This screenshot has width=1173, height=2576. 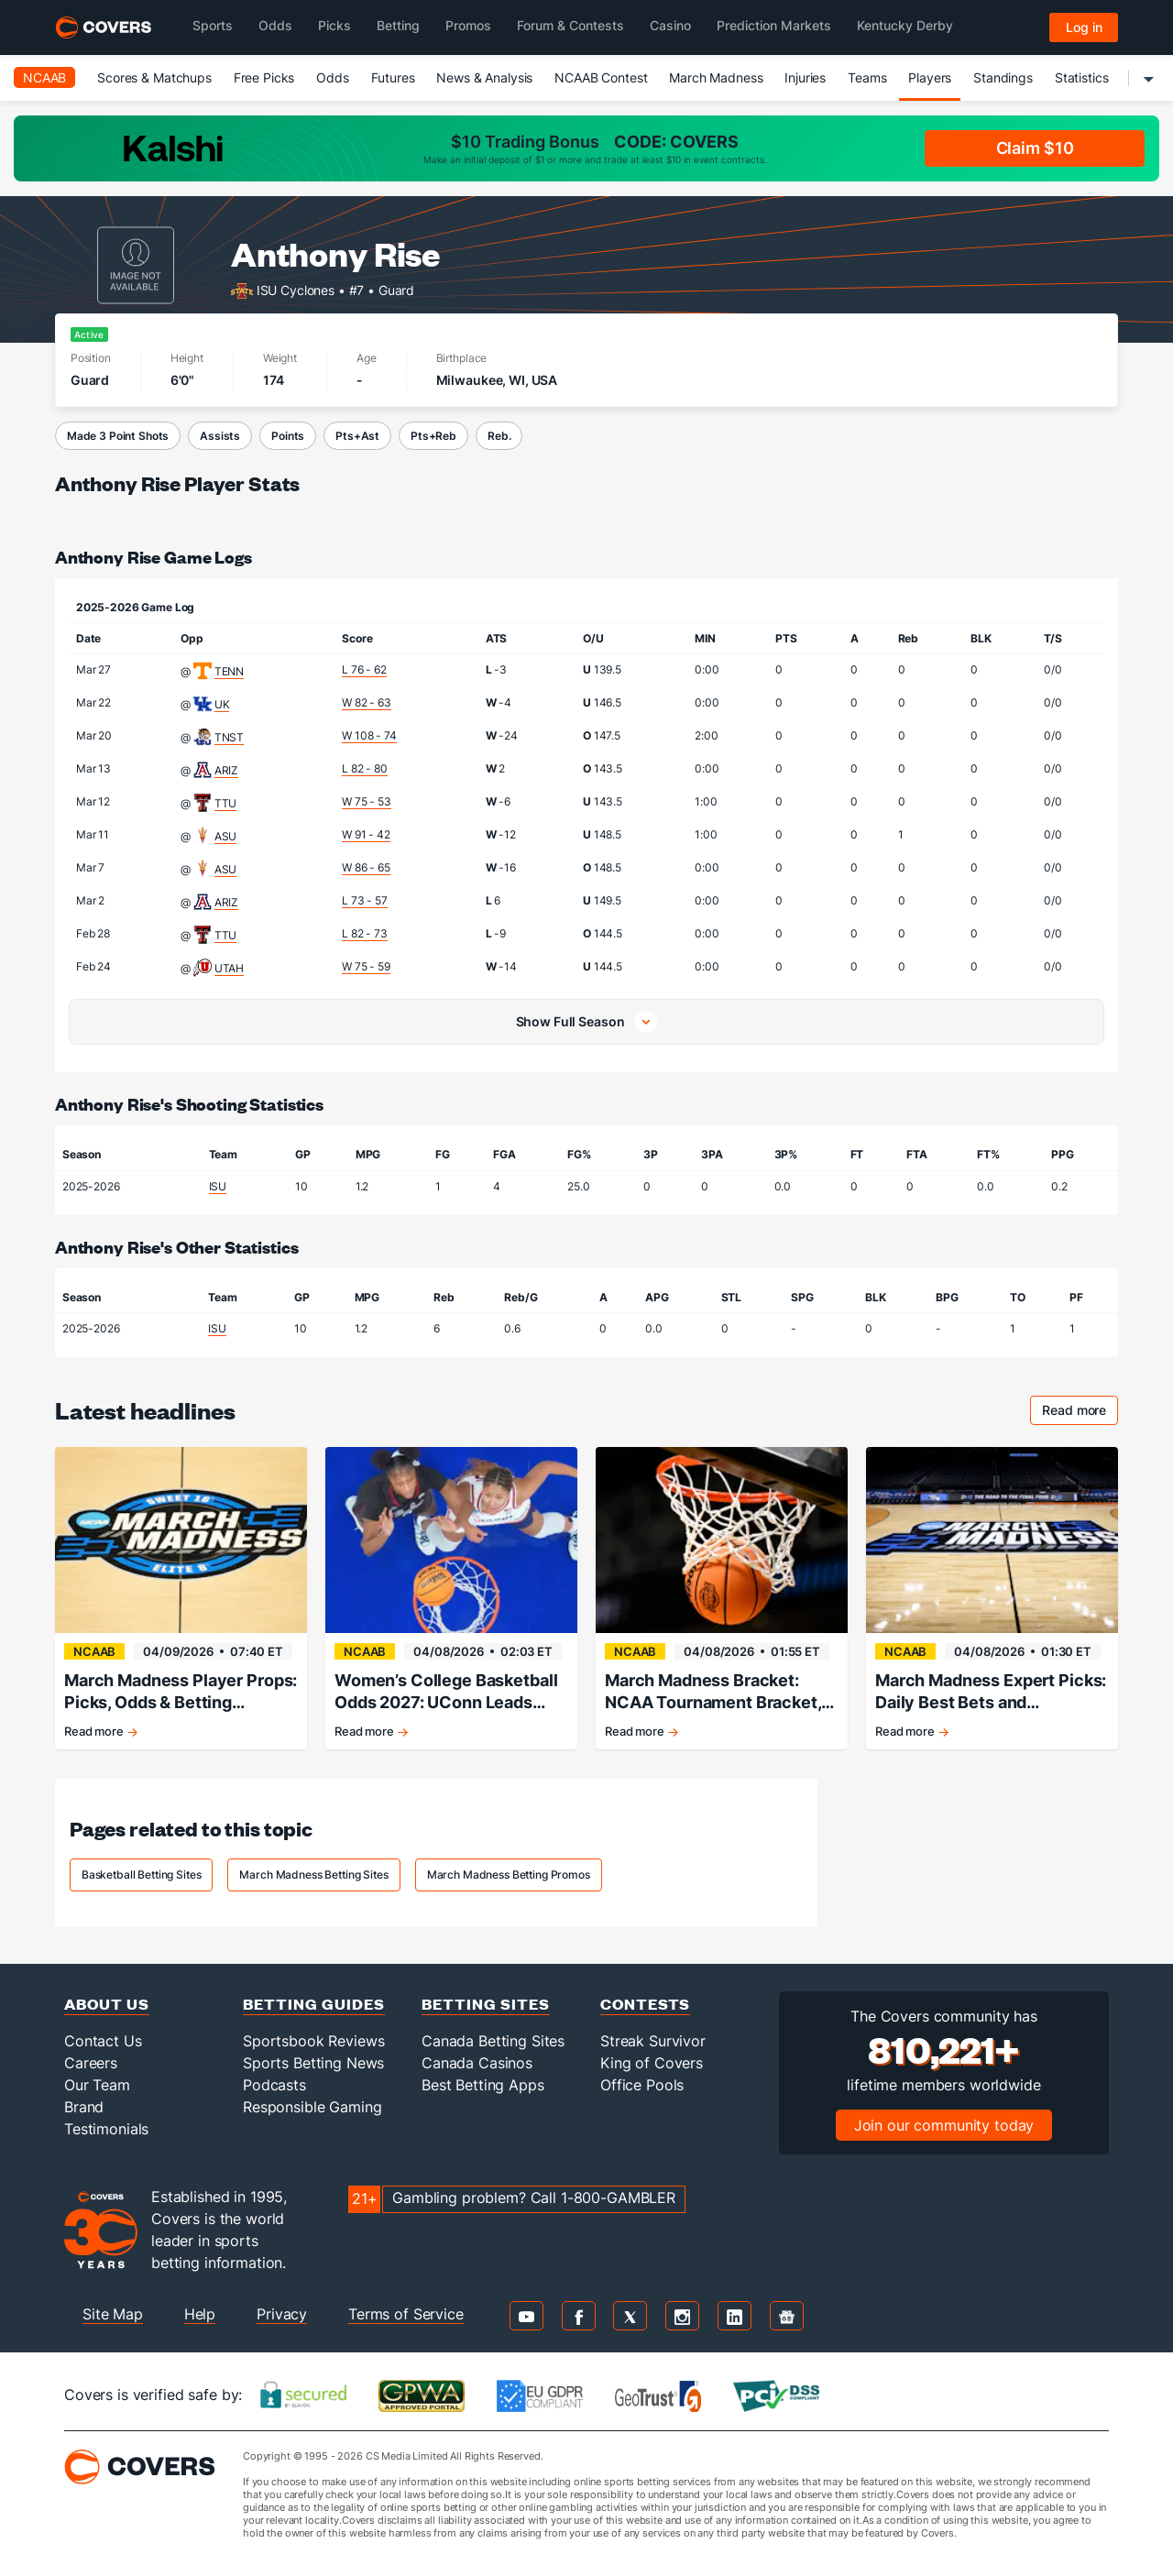 What do you see at coordinates (483, 2085) in the screenshot?
I see `Best Betting Apps` at bounding box center [483, 2085].